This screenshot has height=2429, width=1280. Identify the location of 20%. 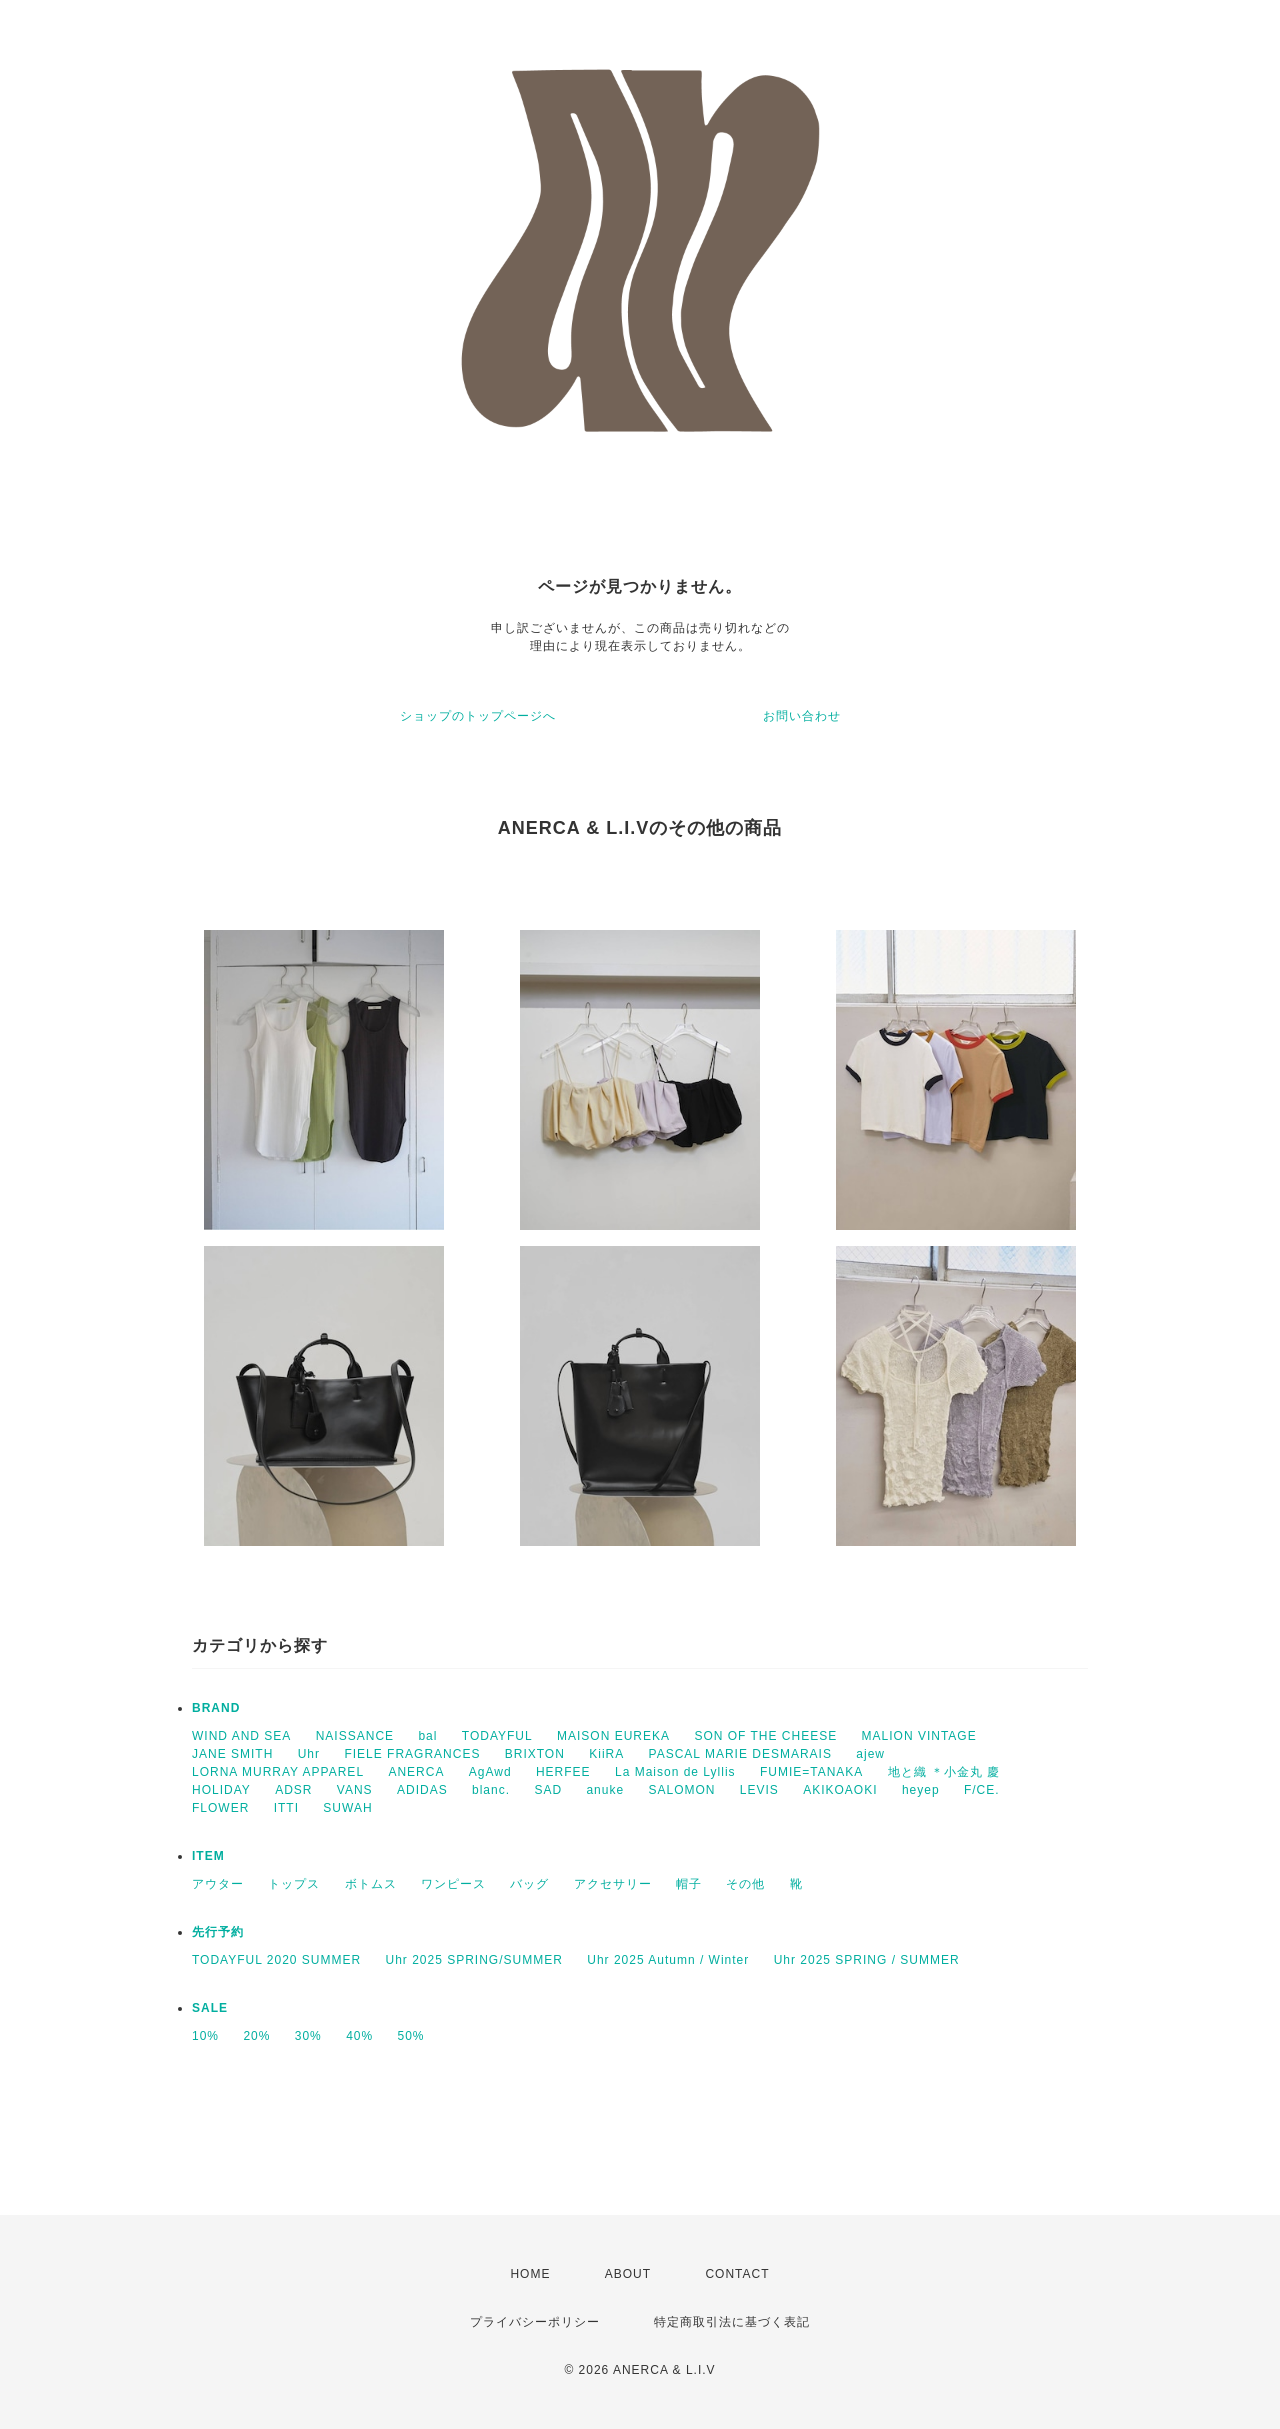
(256, 2036).